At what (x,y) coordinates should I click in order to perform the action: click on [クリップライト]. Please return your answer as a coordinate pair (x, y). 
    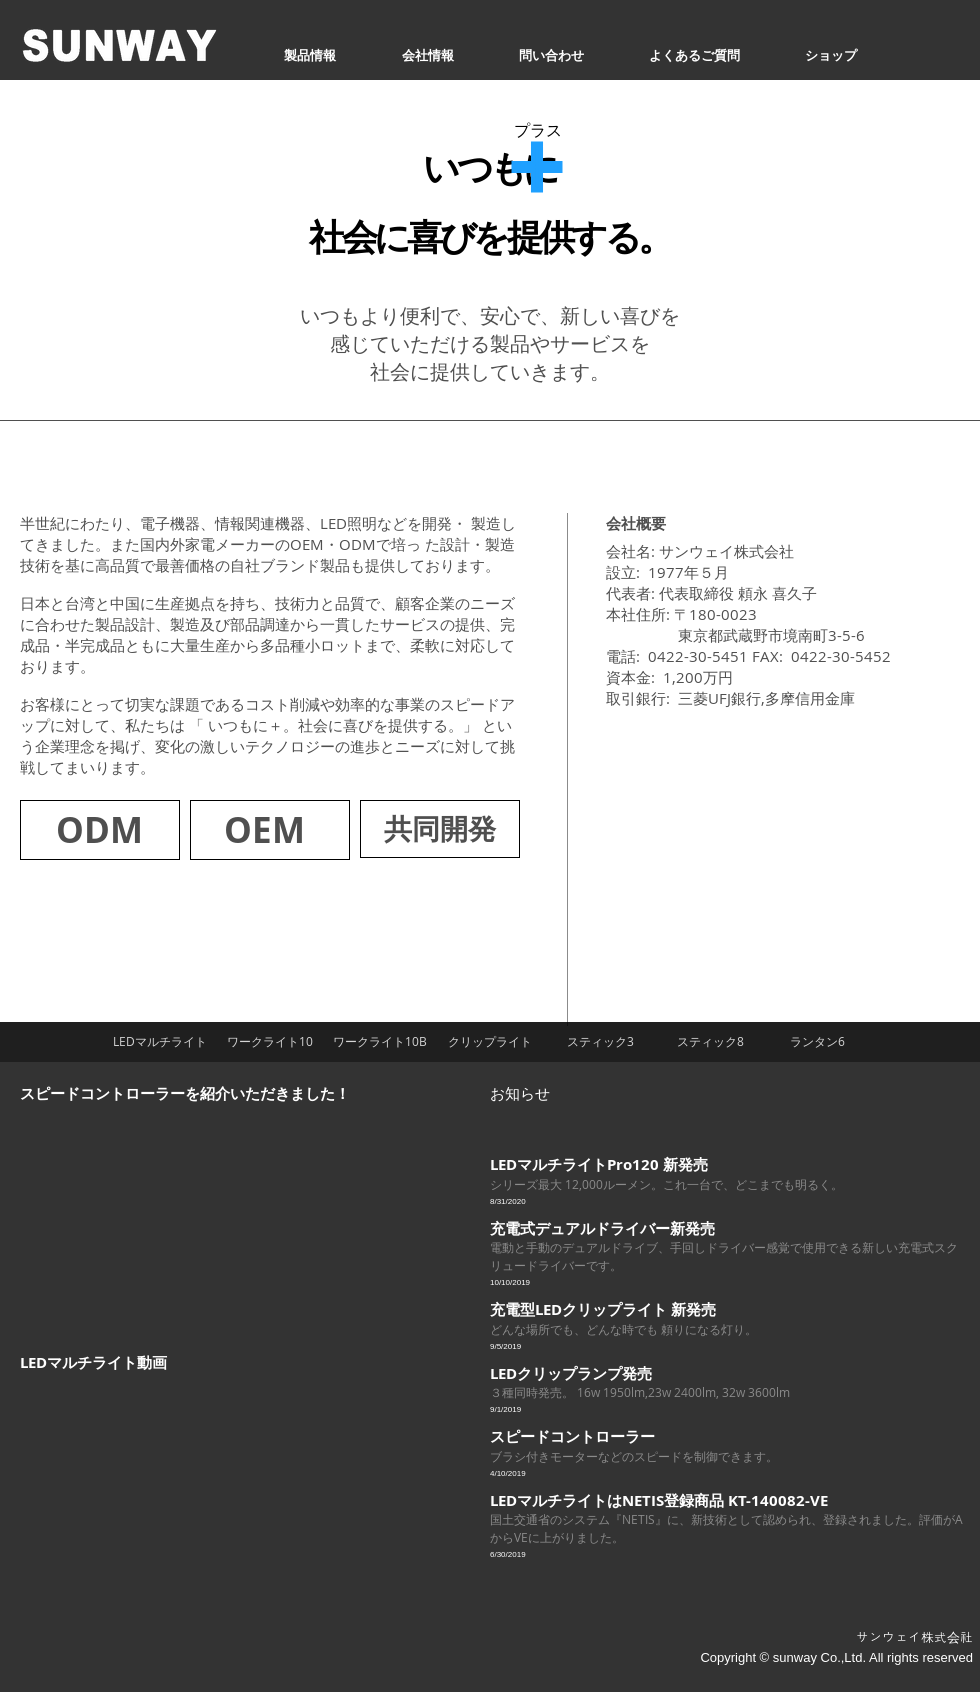
    Looking at the image, I should click on (490, 1042).